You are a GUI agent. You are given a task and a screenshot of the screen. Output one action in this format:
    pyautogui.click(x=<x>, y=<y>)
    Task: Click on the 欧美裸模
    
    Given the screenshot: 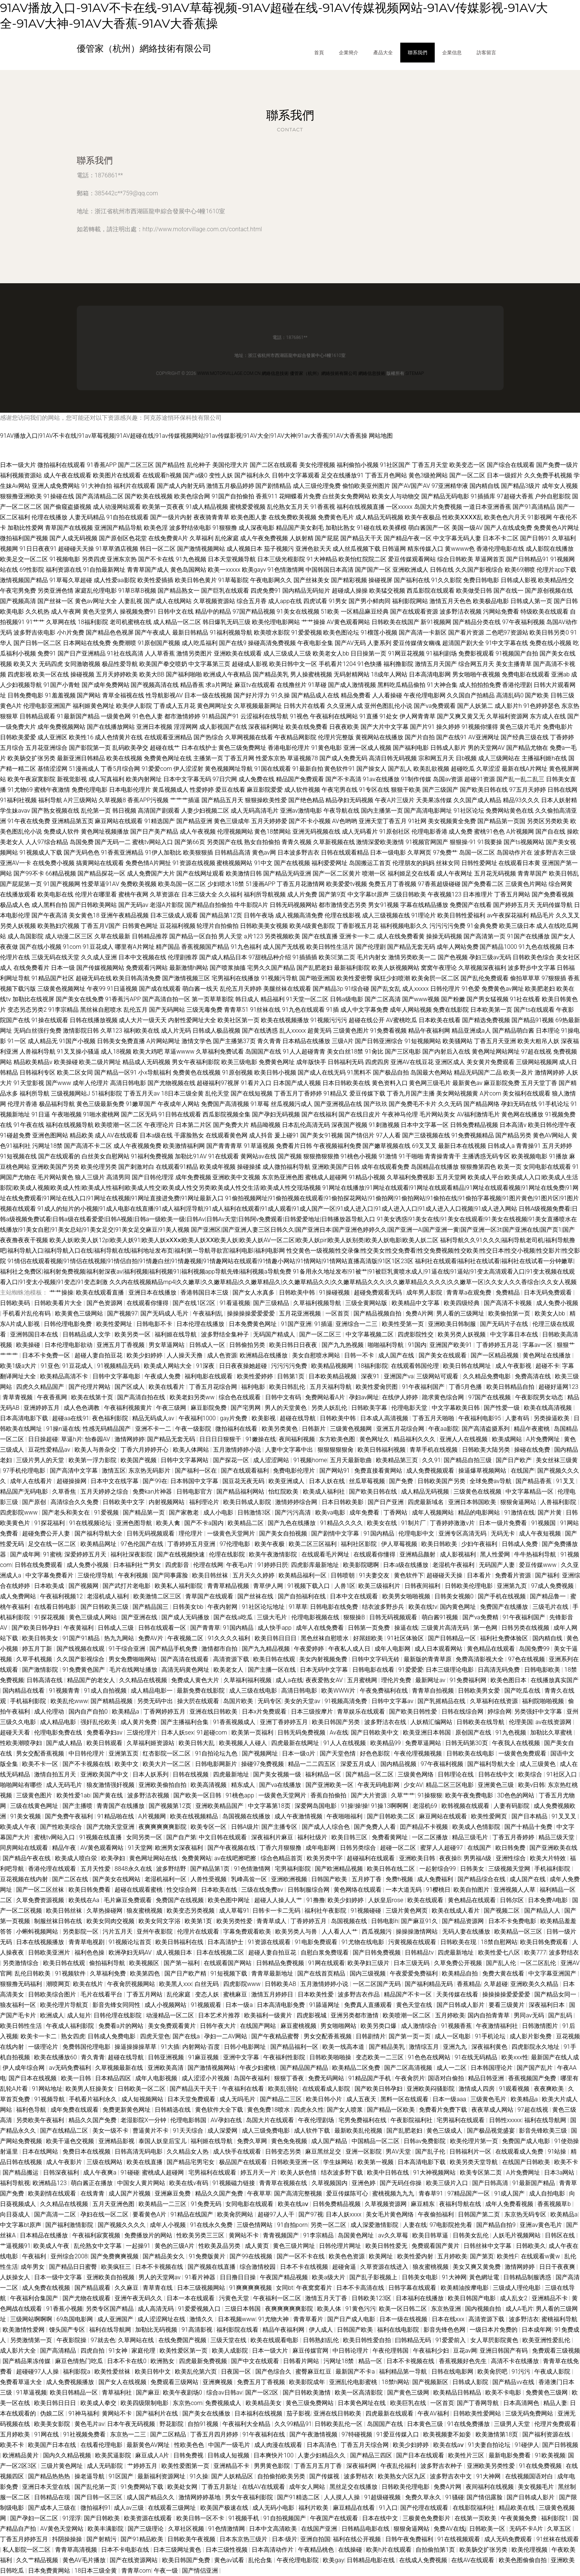 What is the action you would take?
    pyautogui.click(x=395, y=527)
    